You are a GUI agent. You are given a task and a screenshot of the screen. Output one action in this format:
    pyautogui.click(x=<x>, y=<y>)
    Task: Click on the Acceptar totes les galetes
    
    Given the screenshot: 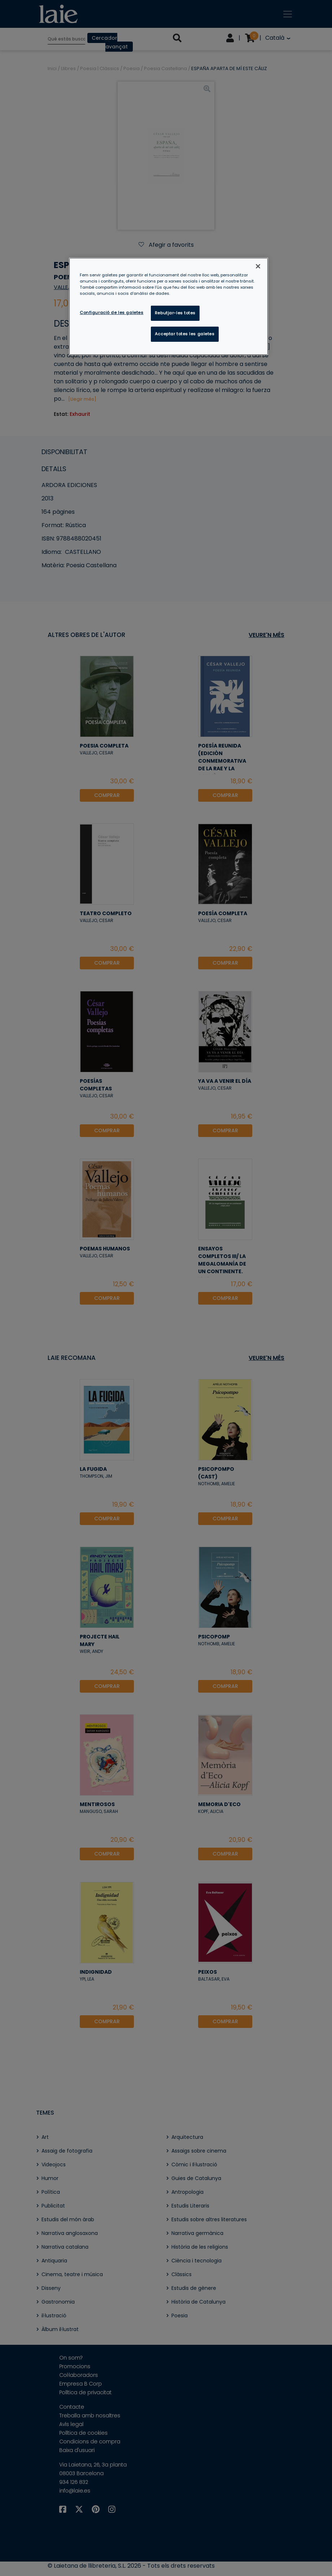 What is the action you would take?
    pyautogui.click(x=185, y=334)
    